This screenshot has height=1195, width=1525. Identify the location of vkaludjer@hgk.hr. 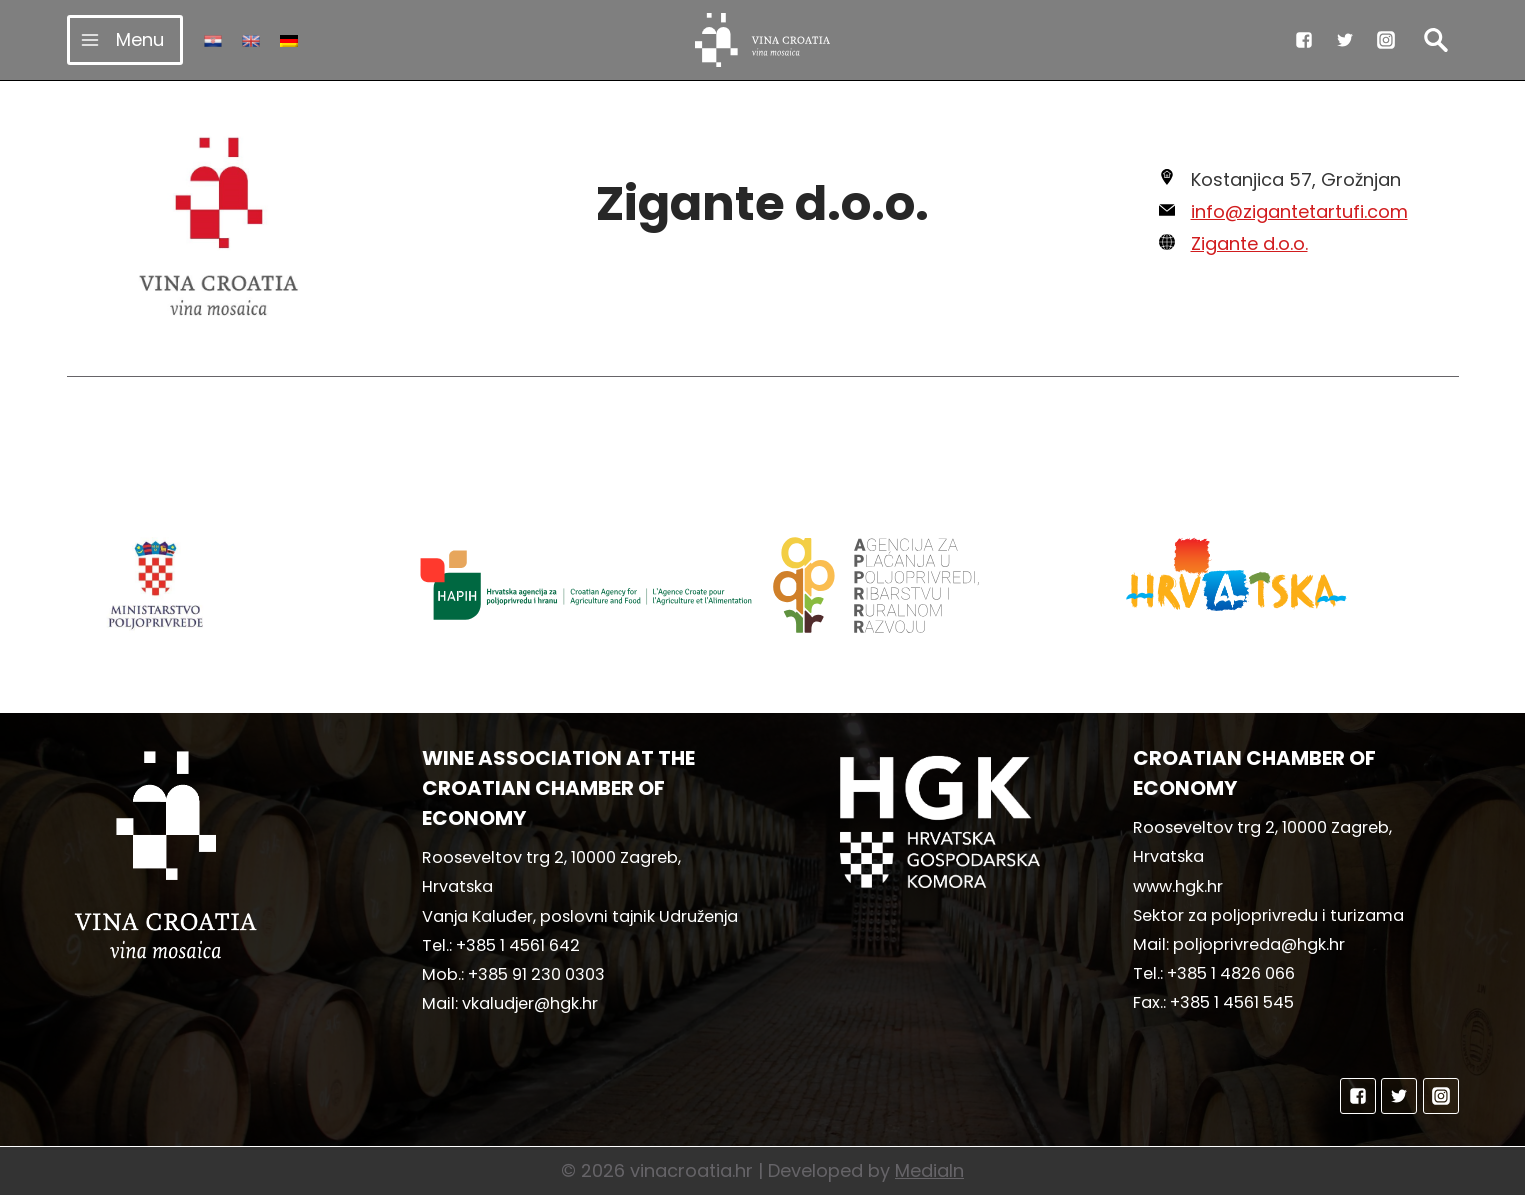
(530, 1003).